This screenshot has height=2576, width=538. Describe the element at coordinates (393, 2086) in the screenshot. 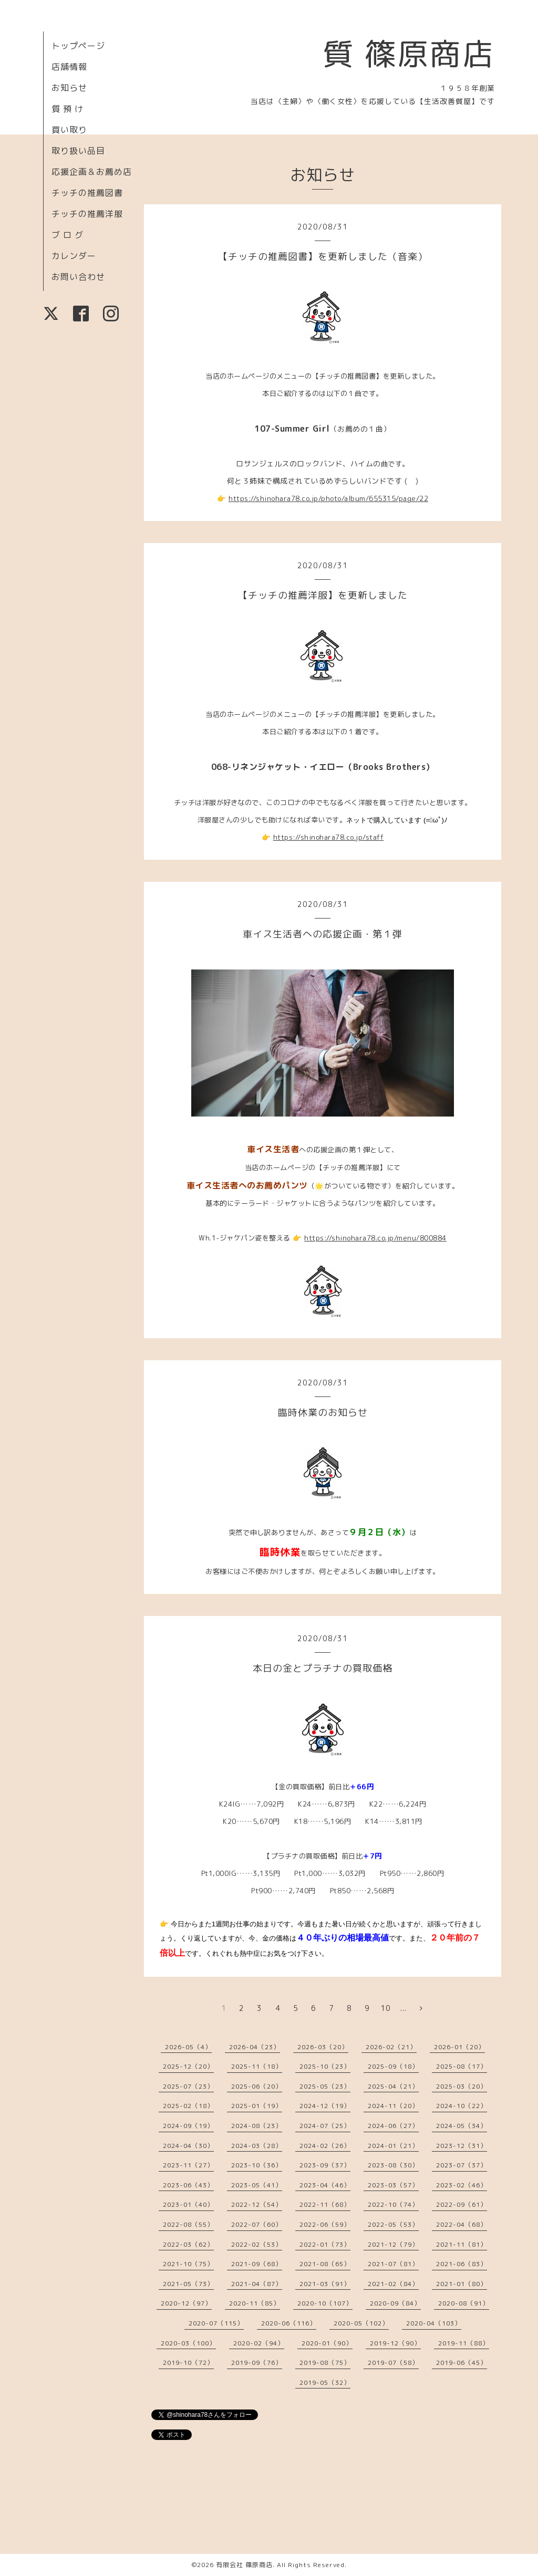

I see `2025-04（21）` at that location.